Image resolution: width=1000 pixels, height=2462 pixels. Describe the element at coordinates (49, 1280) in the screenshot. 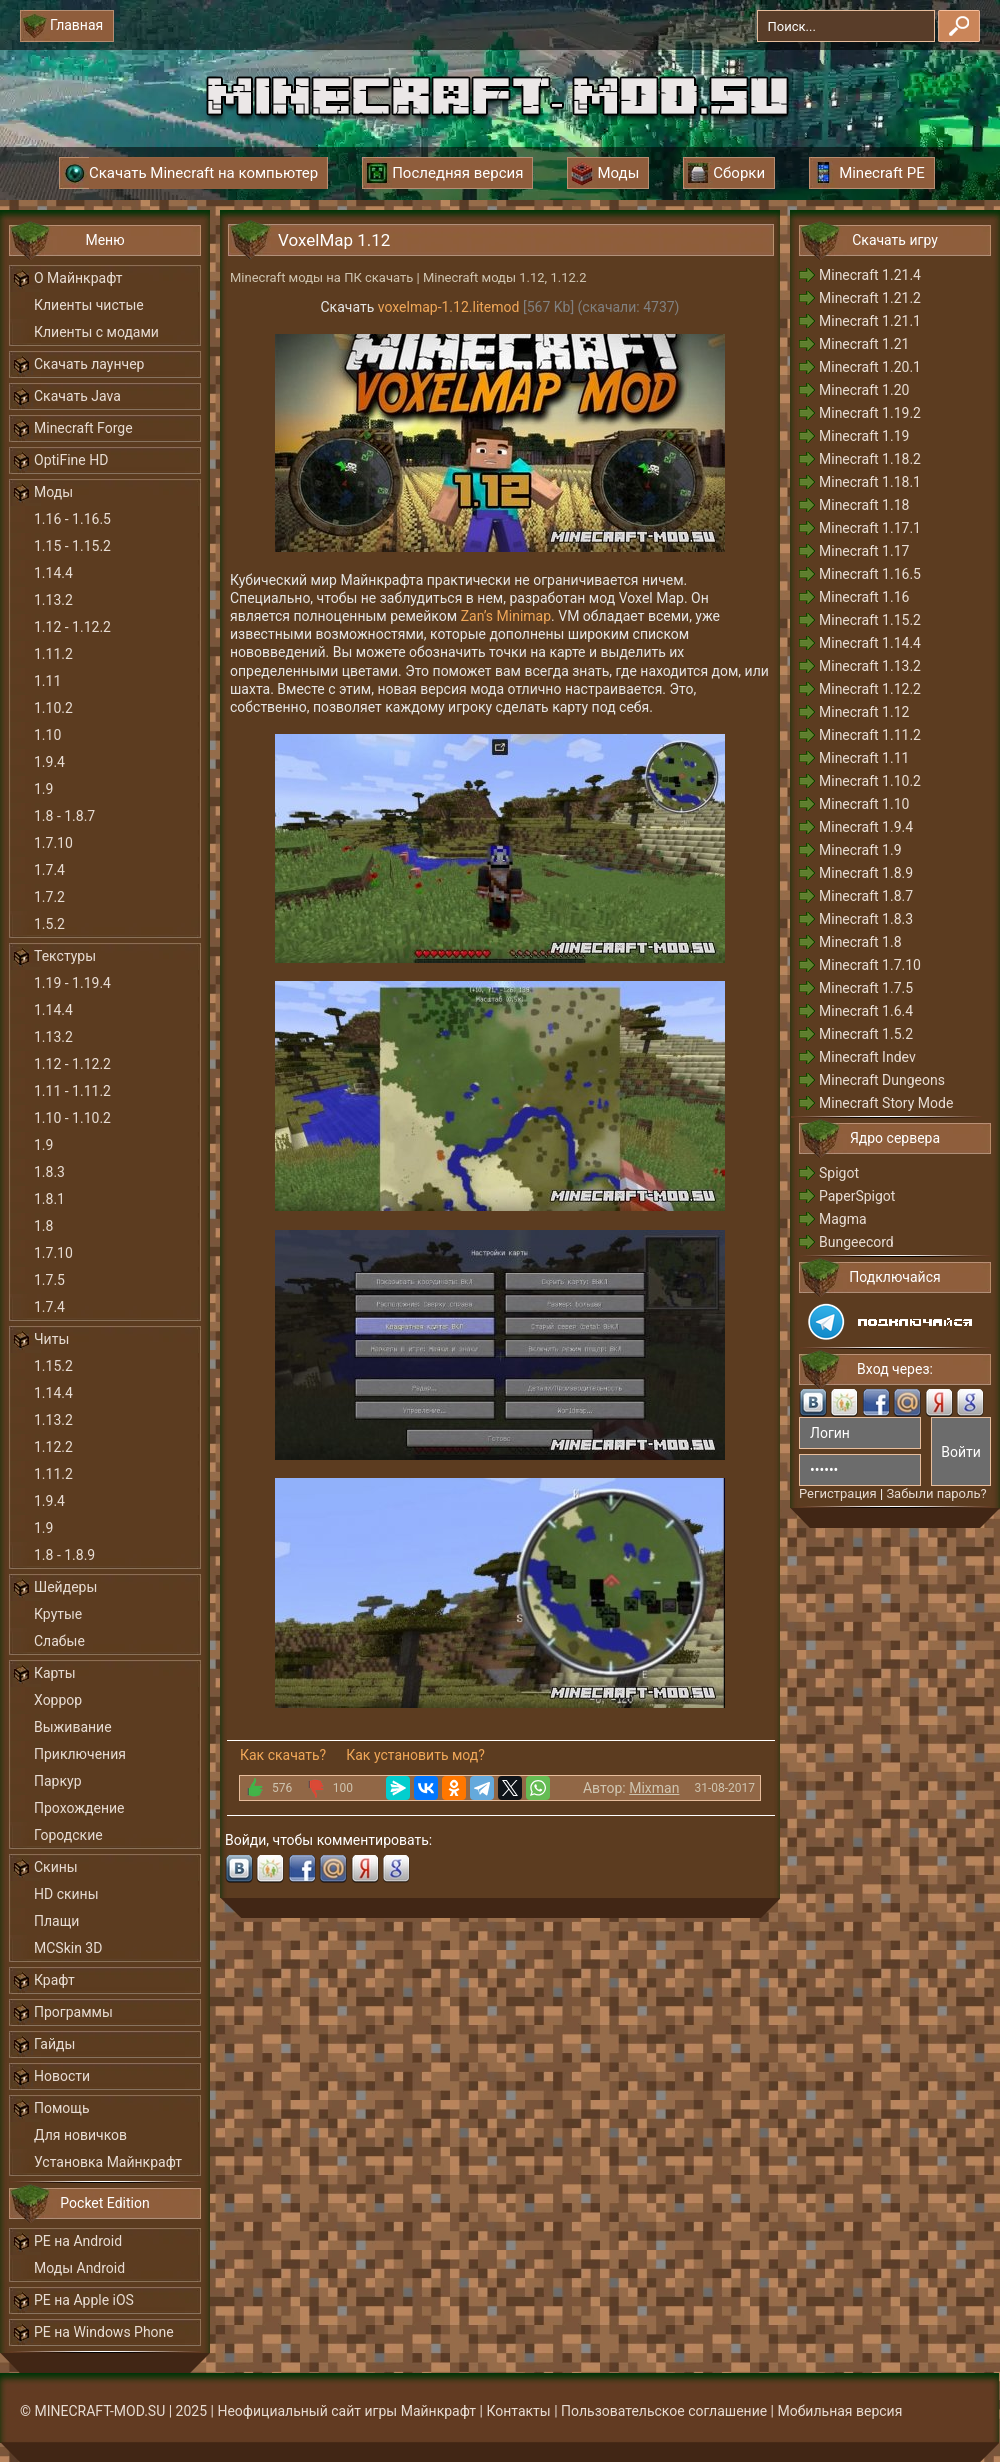

I see `1.7.5` at that location.